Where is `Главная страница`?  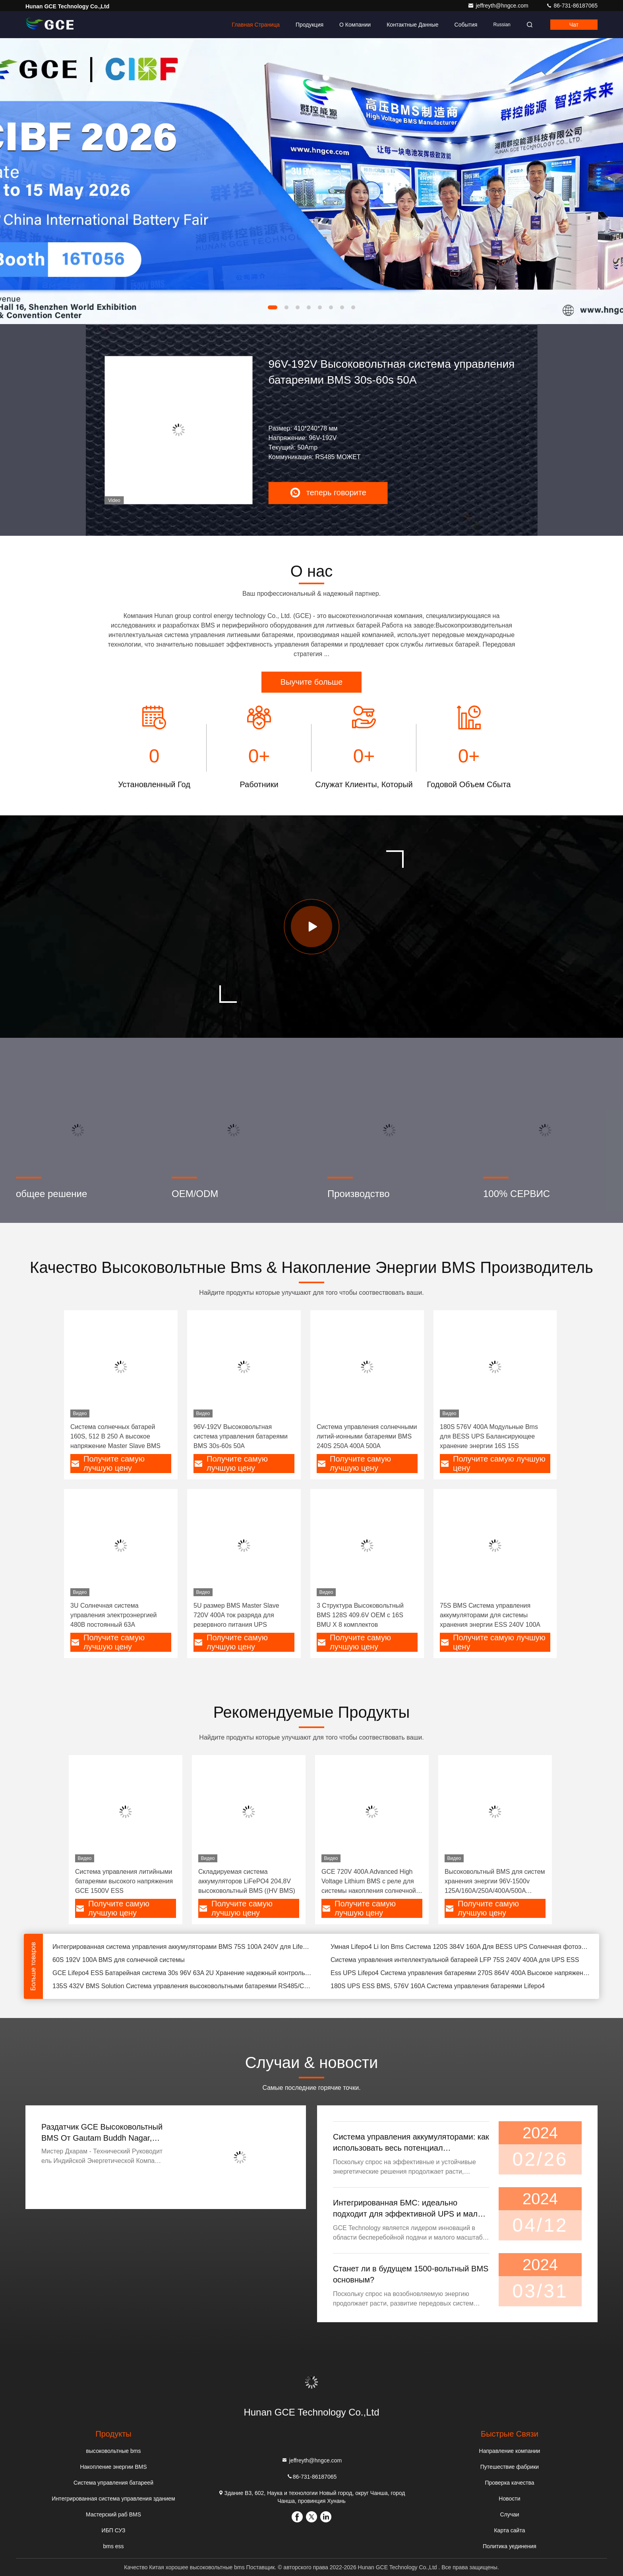
Главная страница is located at coordinates (256, 24).